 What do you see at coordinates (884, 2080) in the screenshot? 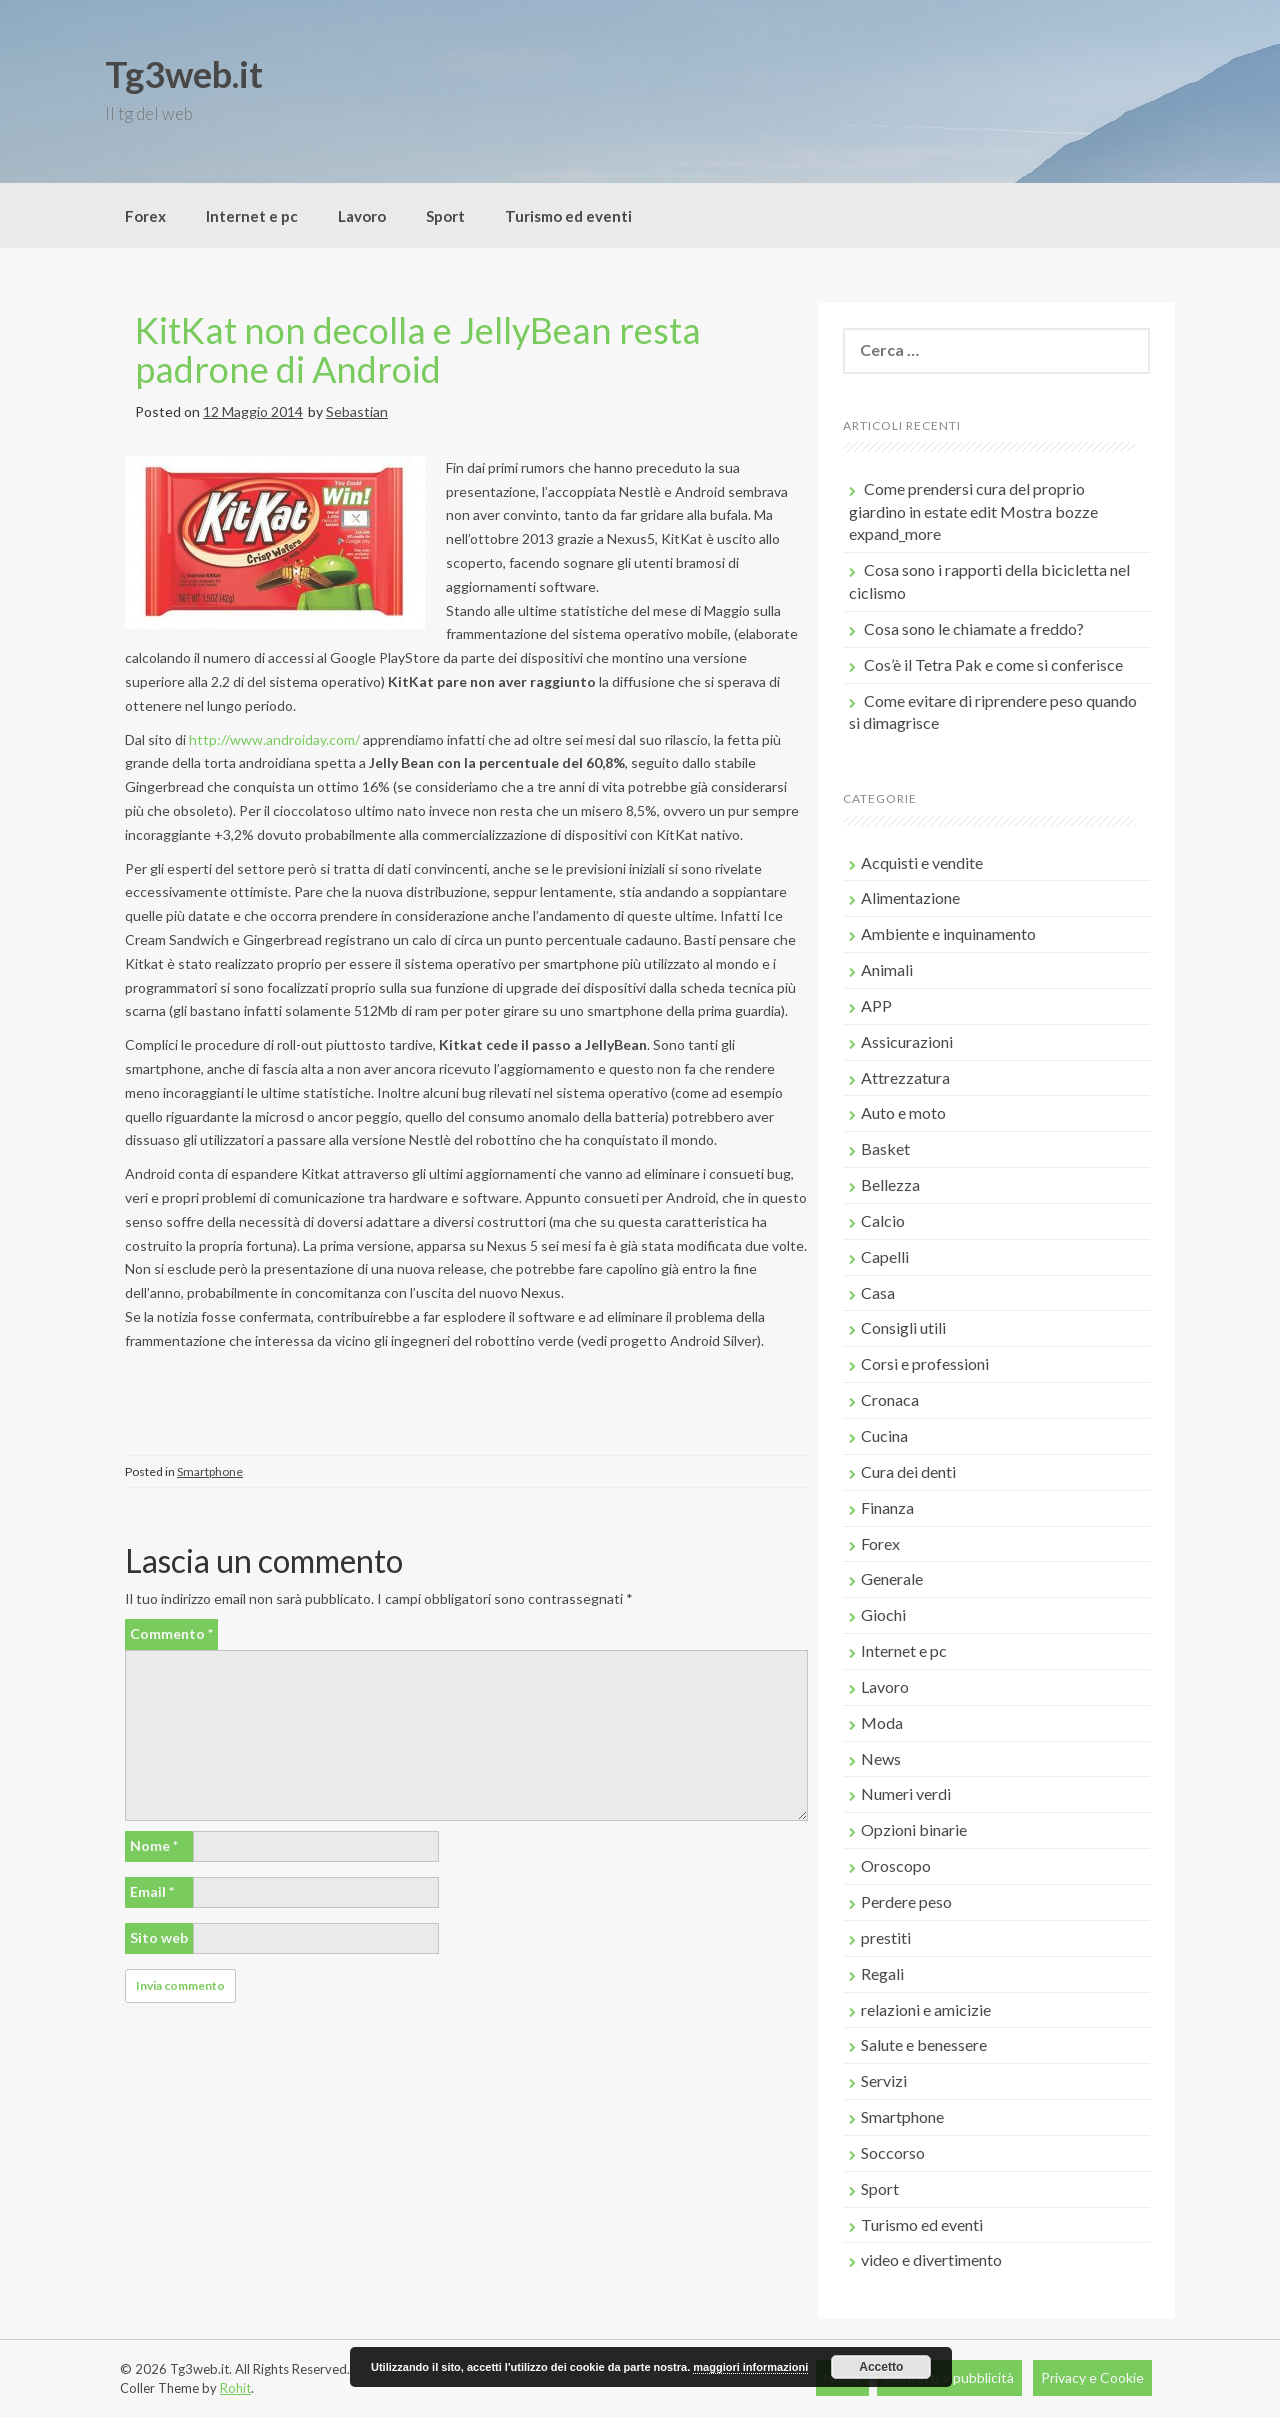
I see `Servizi` at bounding box center [884, 2080].